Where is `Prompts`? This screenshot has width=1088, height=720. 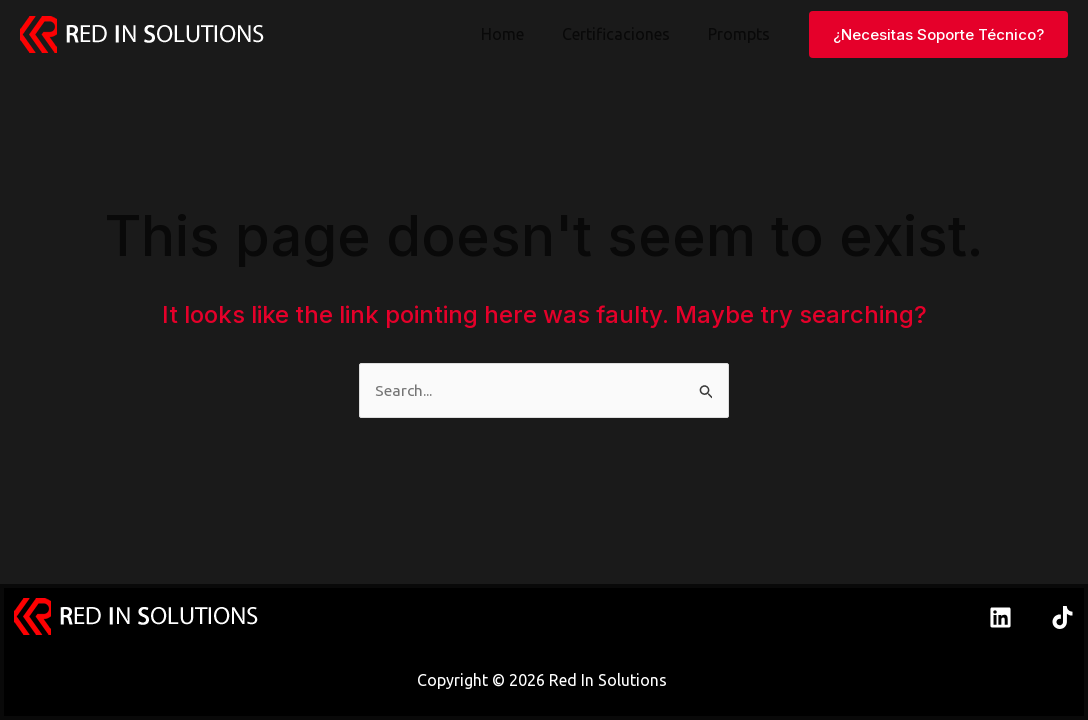 Prompts is located at coordinates (742, 34).